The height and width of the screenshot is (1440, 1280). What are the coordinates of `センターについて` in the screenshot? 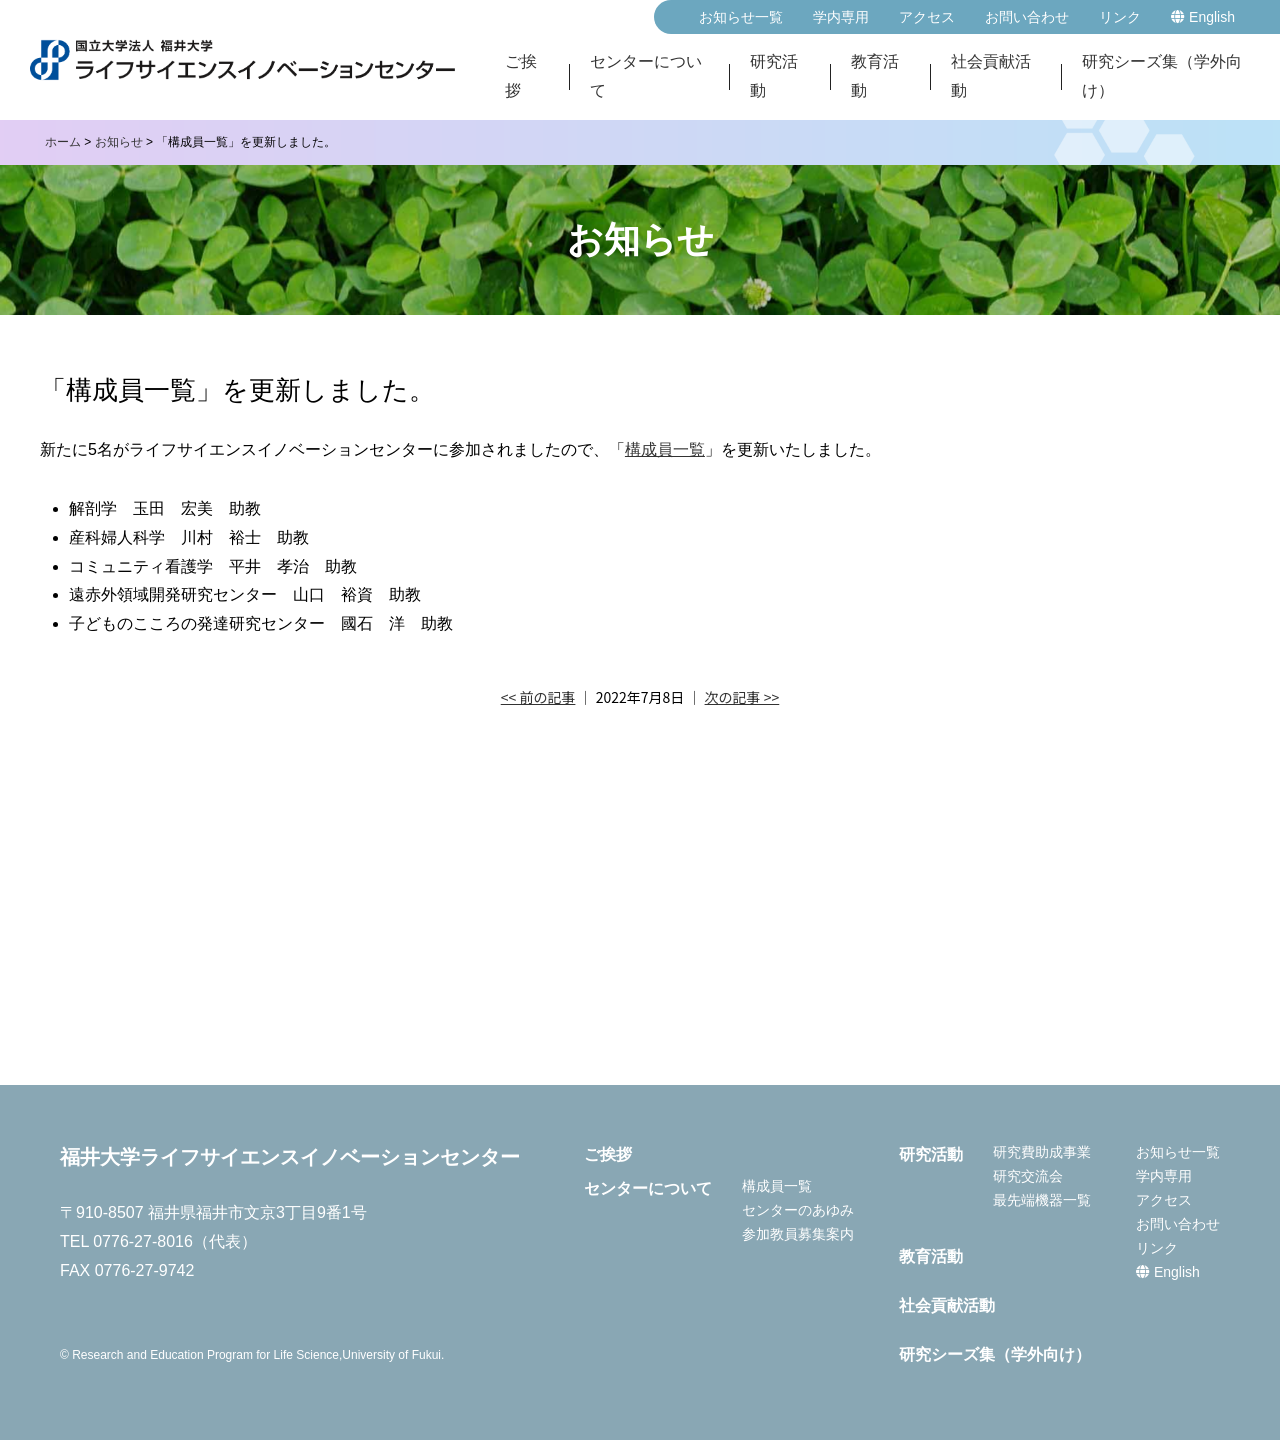 It's located at (646, 77).